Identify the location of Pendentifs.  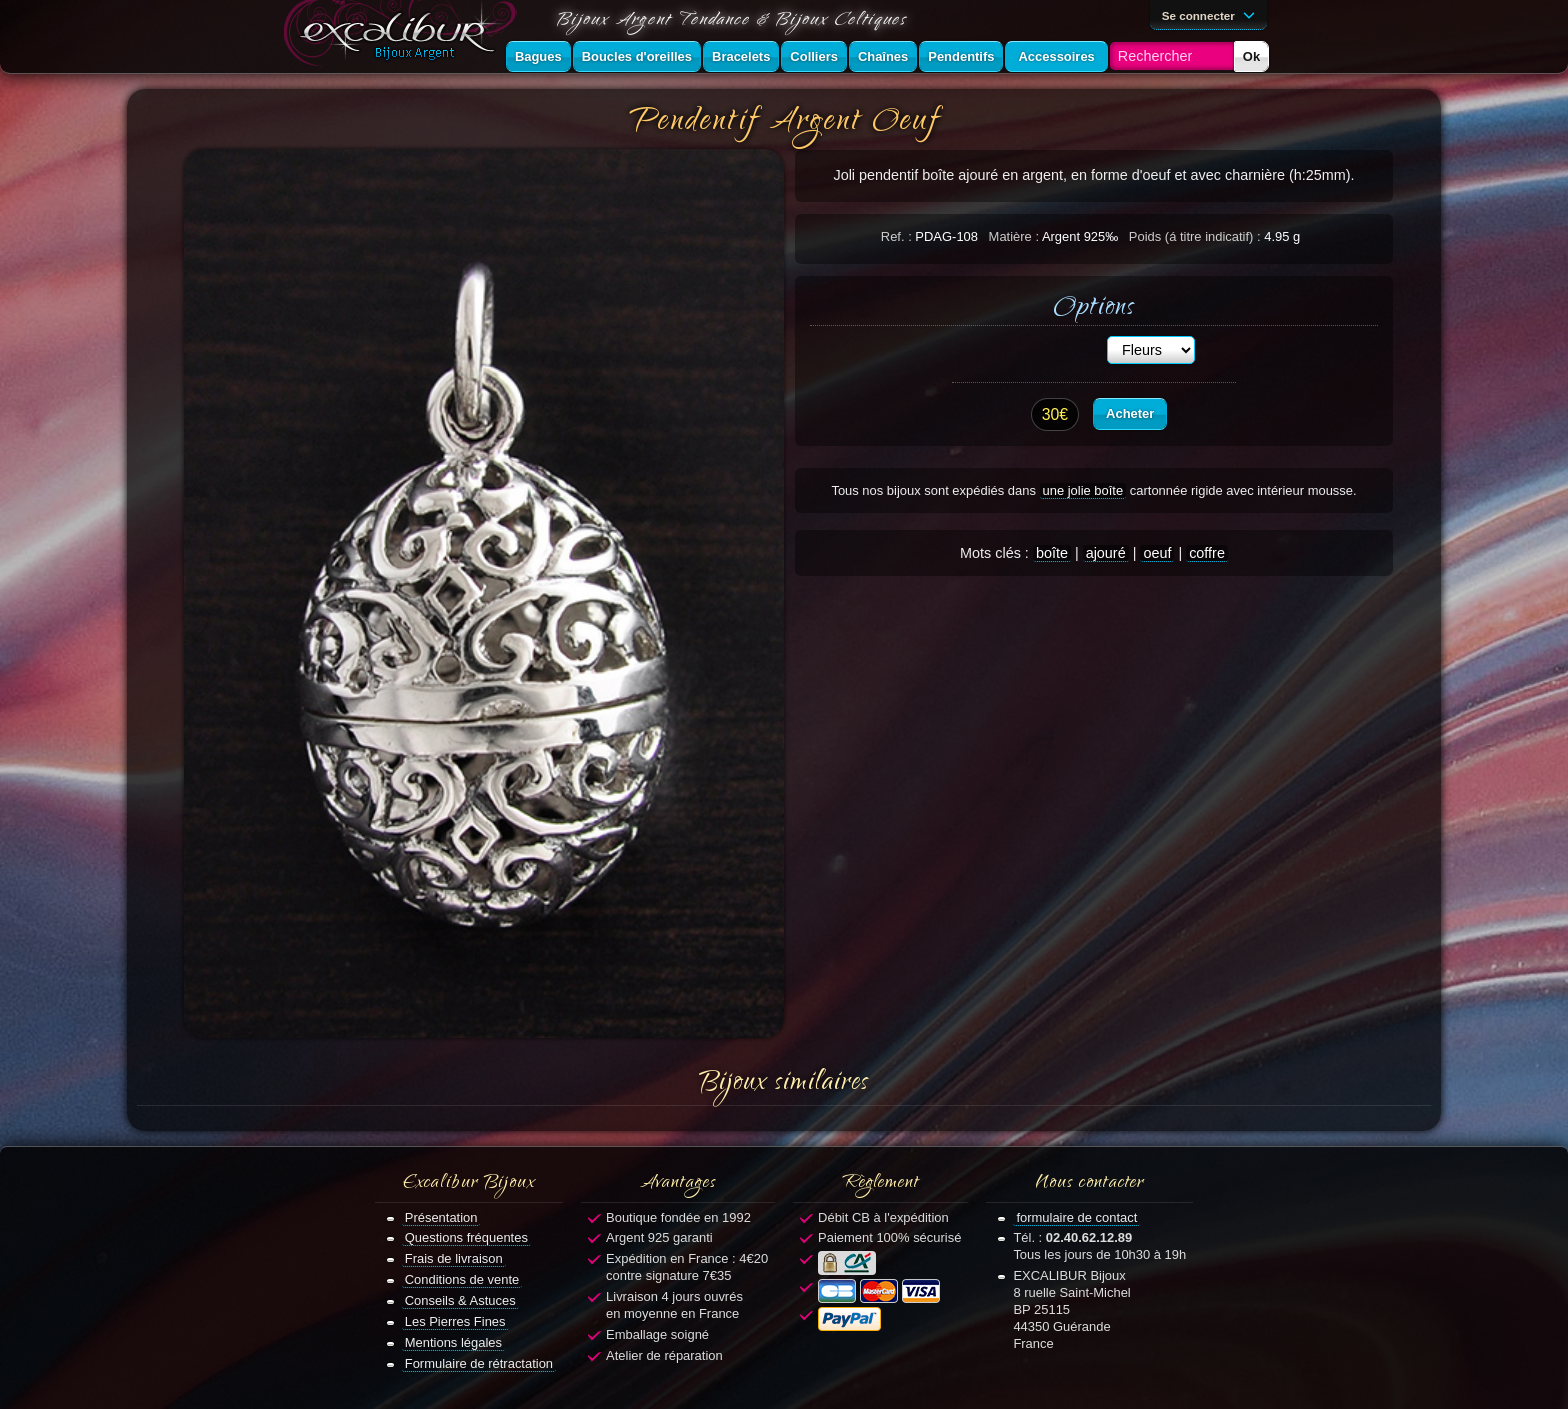
(961, 56).